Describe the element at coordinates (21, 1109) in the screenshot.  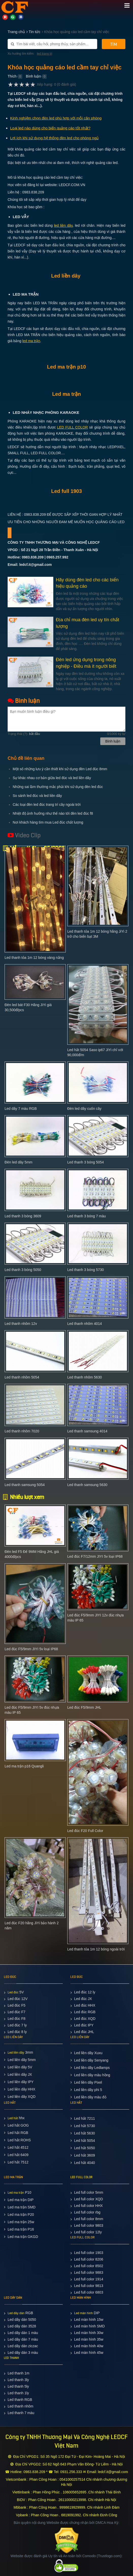
I see `Led dây 7 màu RGB` at that location.